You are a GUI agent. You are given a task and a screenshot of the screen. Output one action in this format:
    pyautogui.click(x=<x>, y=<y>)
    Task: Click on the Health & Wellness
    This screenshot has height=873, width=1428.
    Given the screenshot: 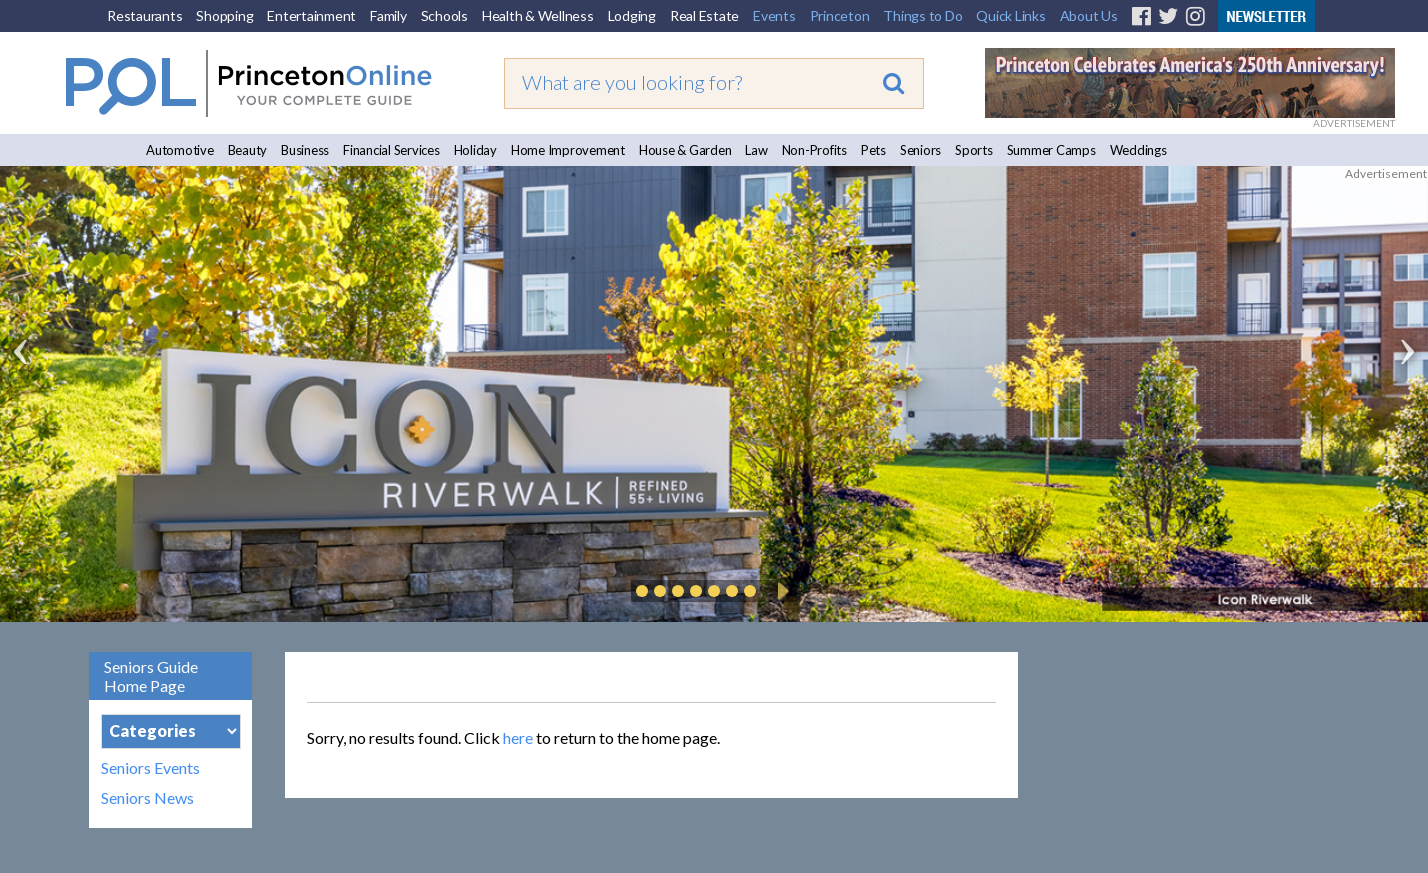 What is the action you would take?
    pyautogui.click(x=538, y=15)
    